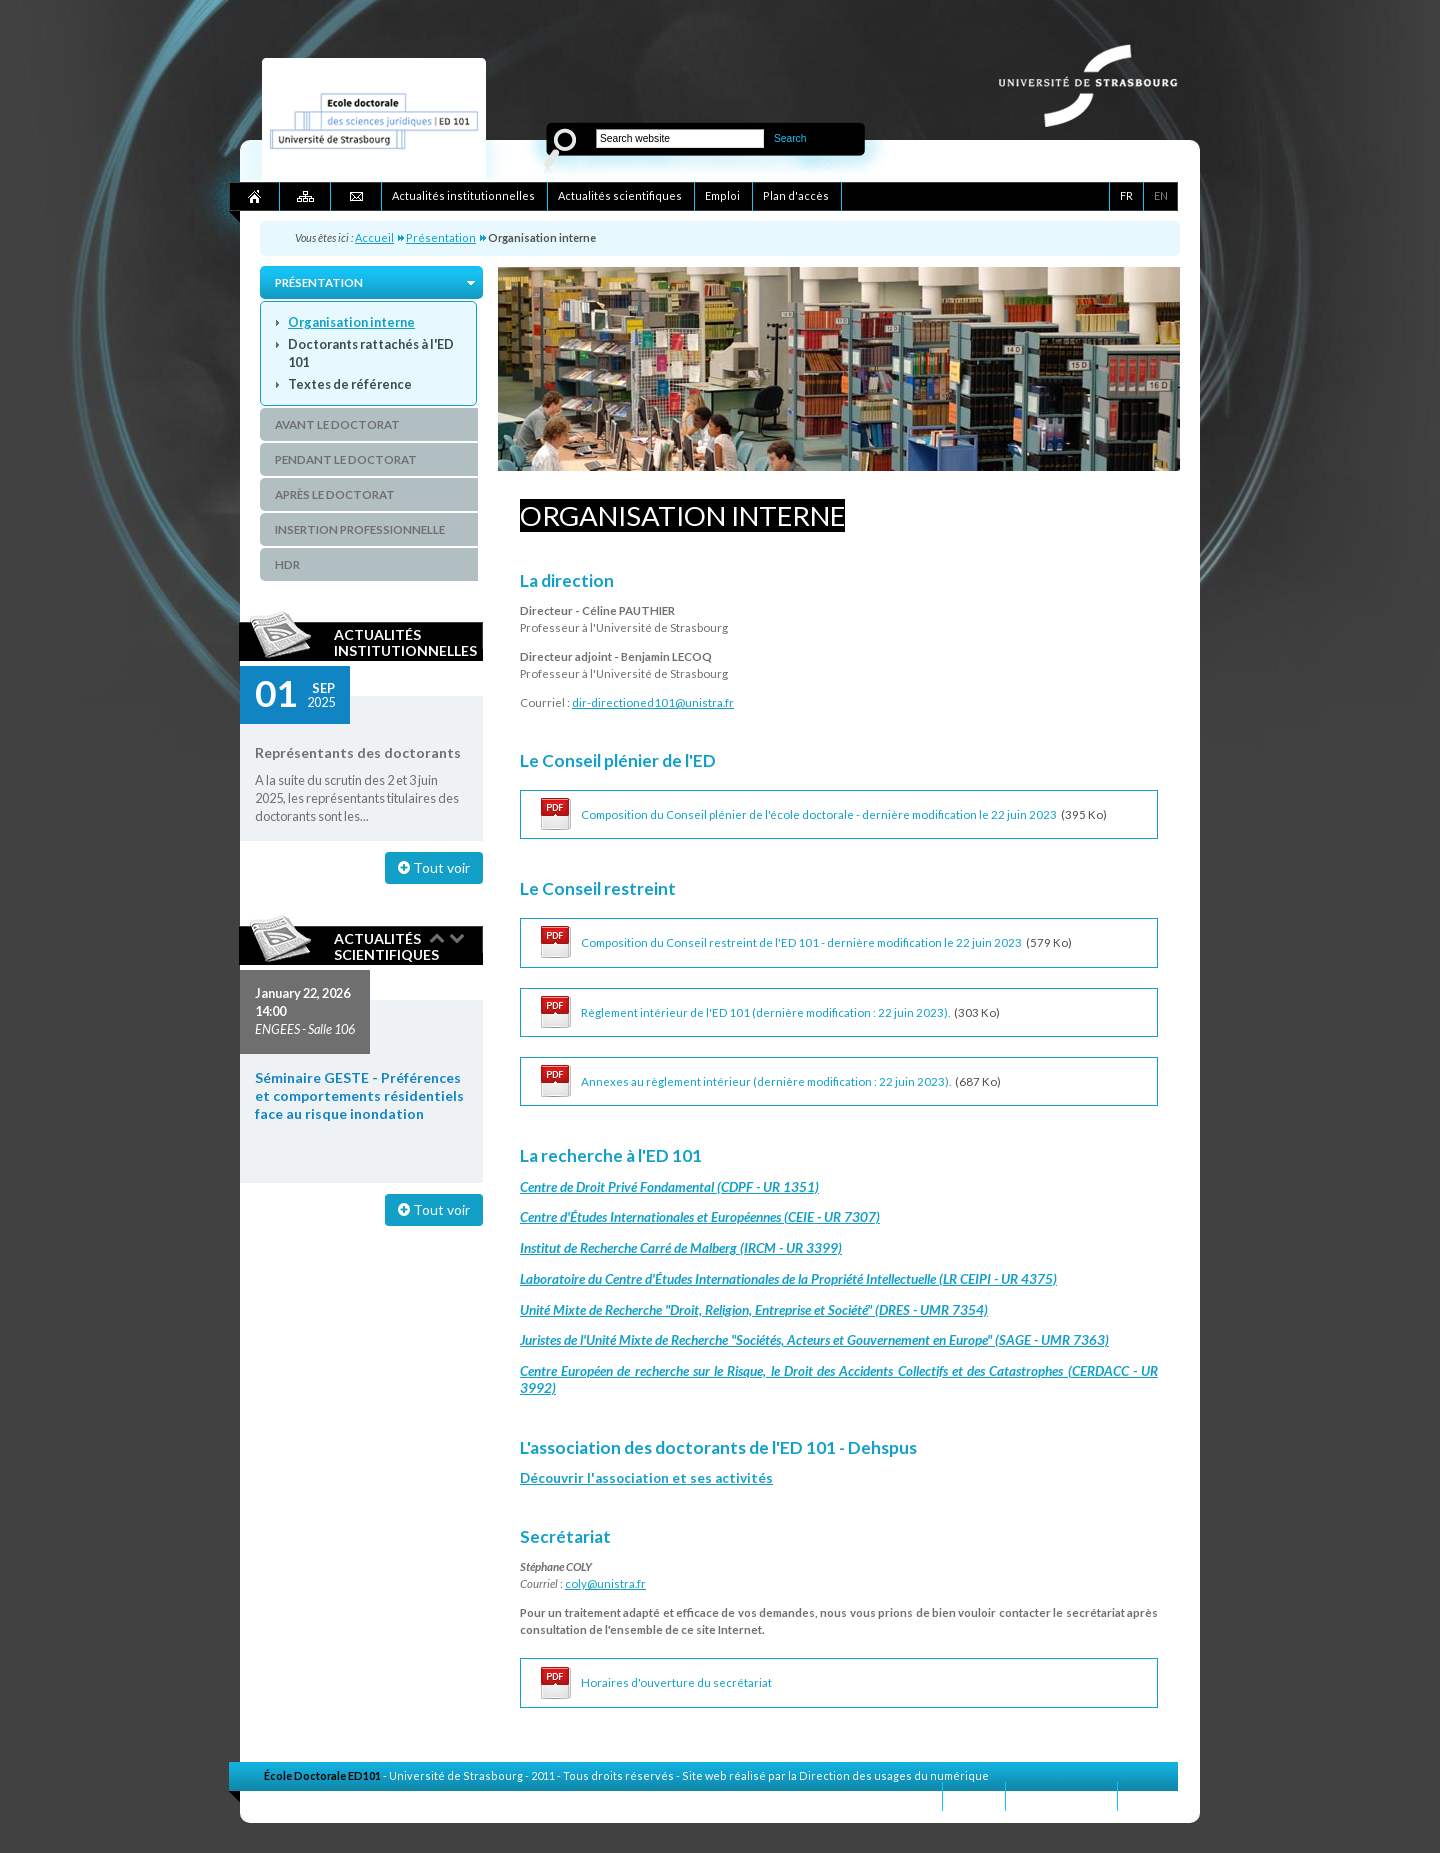  What do you see at coordinates (669, 1187) in the screenshot?
I see `Centre de Droit Privé Fondamental (CDPF - UR 1351)` at bounding box center [669, 1187].